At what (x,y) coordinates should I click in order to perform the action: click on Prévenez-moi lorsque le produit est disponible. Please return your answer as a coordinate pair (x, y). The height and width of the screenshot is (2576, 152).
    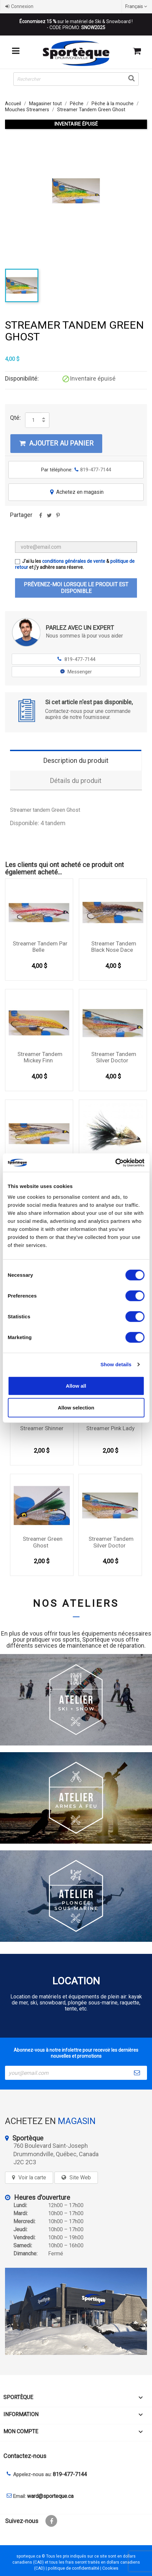
    Looking at the image, I should click on (76, 587).